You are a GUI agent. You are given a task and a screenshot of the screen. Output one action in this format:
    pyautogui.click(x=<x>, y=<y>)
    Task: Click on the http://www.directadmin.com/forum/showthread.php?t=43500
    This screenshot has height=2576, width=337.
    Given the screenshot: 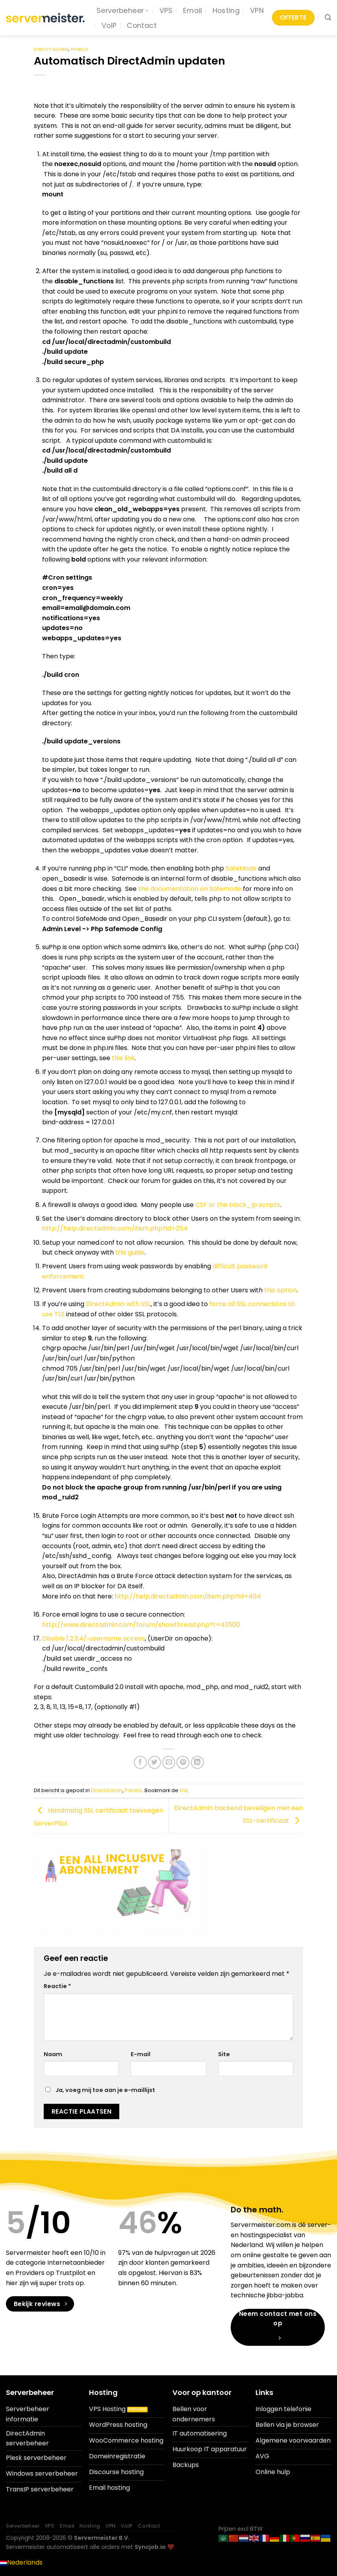 What is the action you would take?
    pyautogui.click(x=141, y=1624)
    